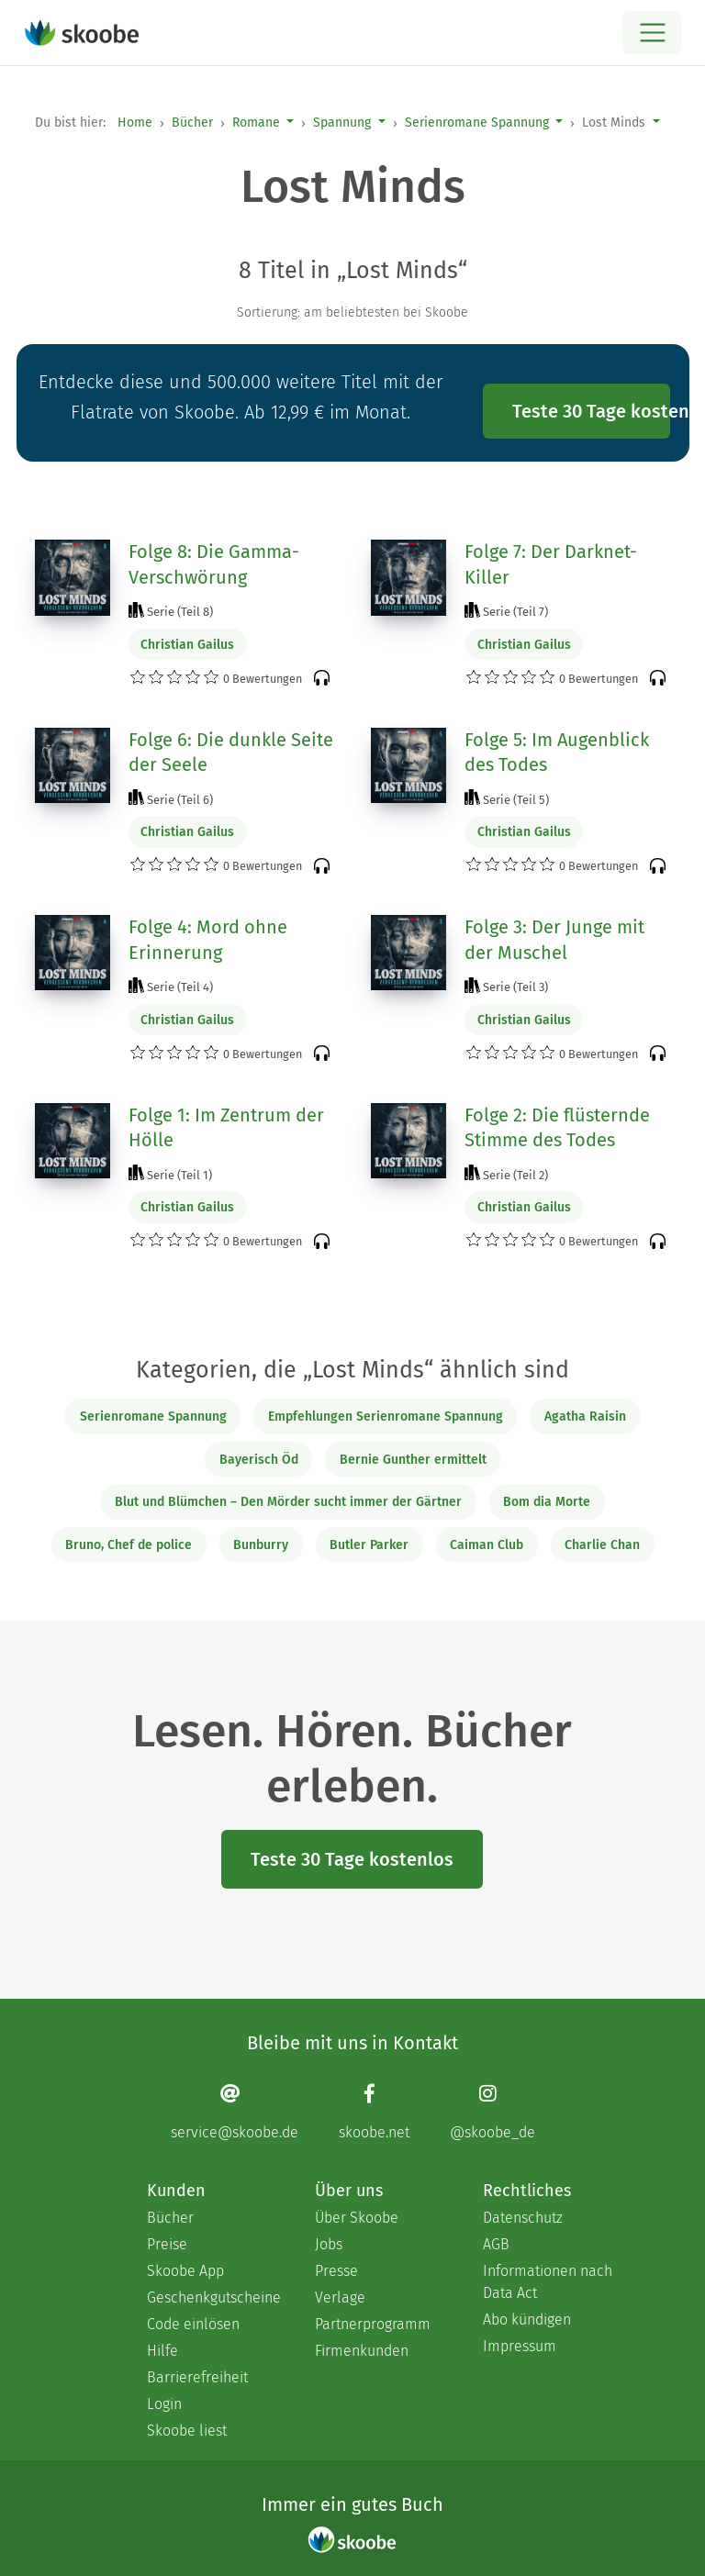  I want to click on Butler Parker, so click(369, 1545).